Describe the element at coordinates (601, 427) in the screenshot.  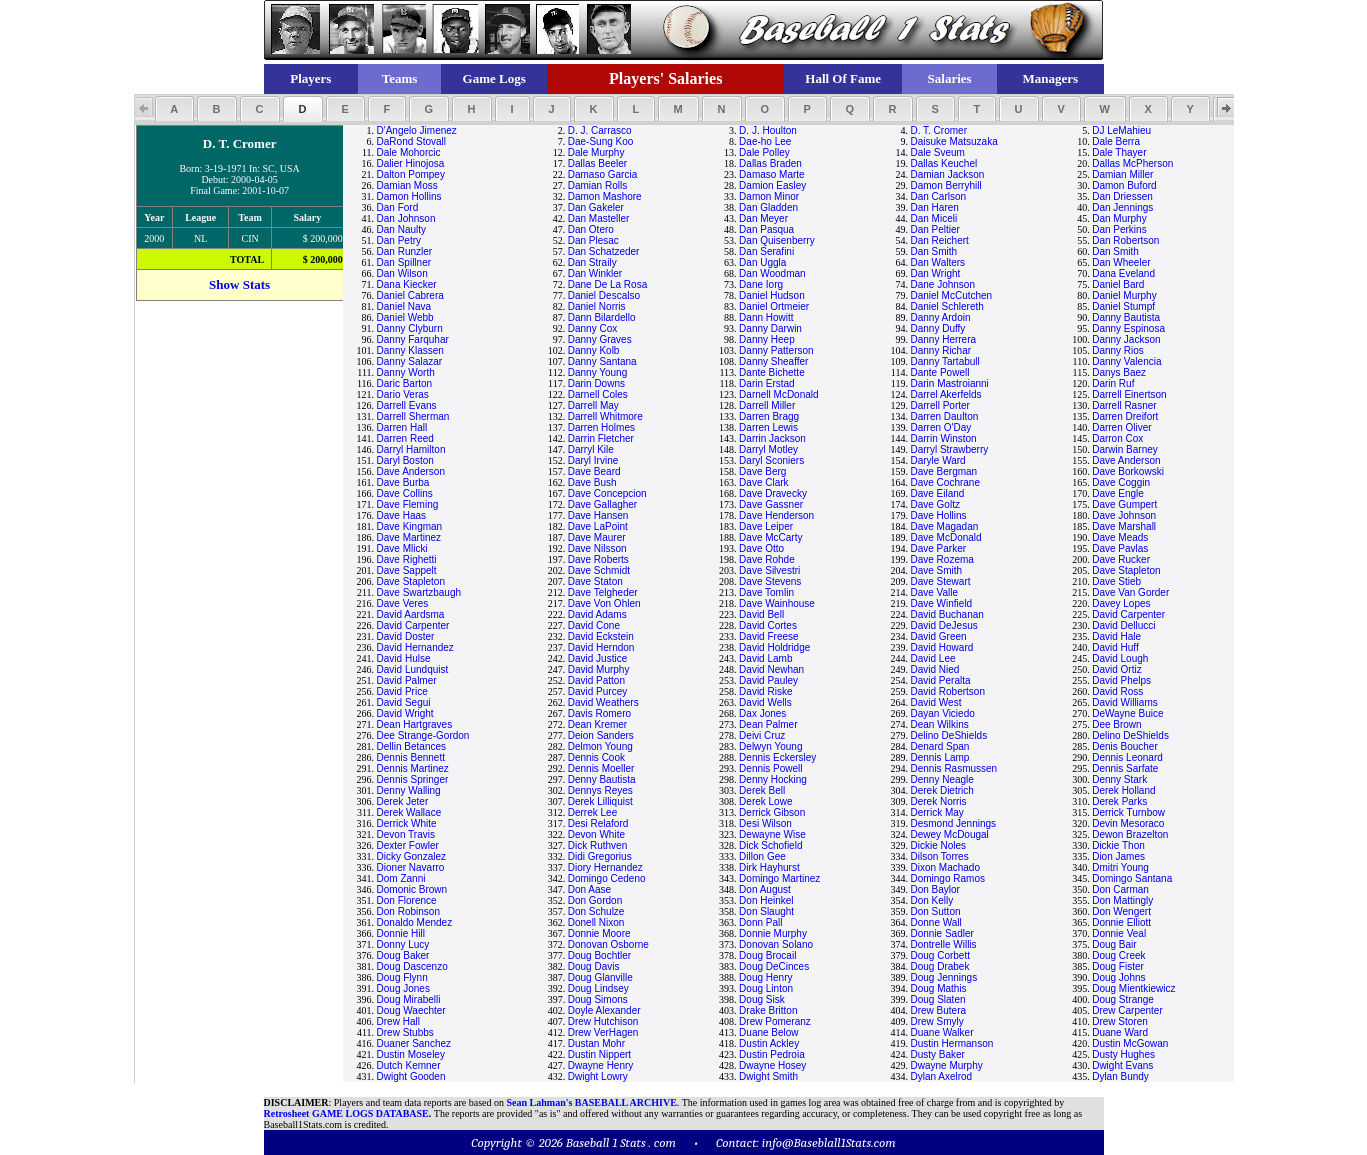
I see `Darren Holmes` at that location.